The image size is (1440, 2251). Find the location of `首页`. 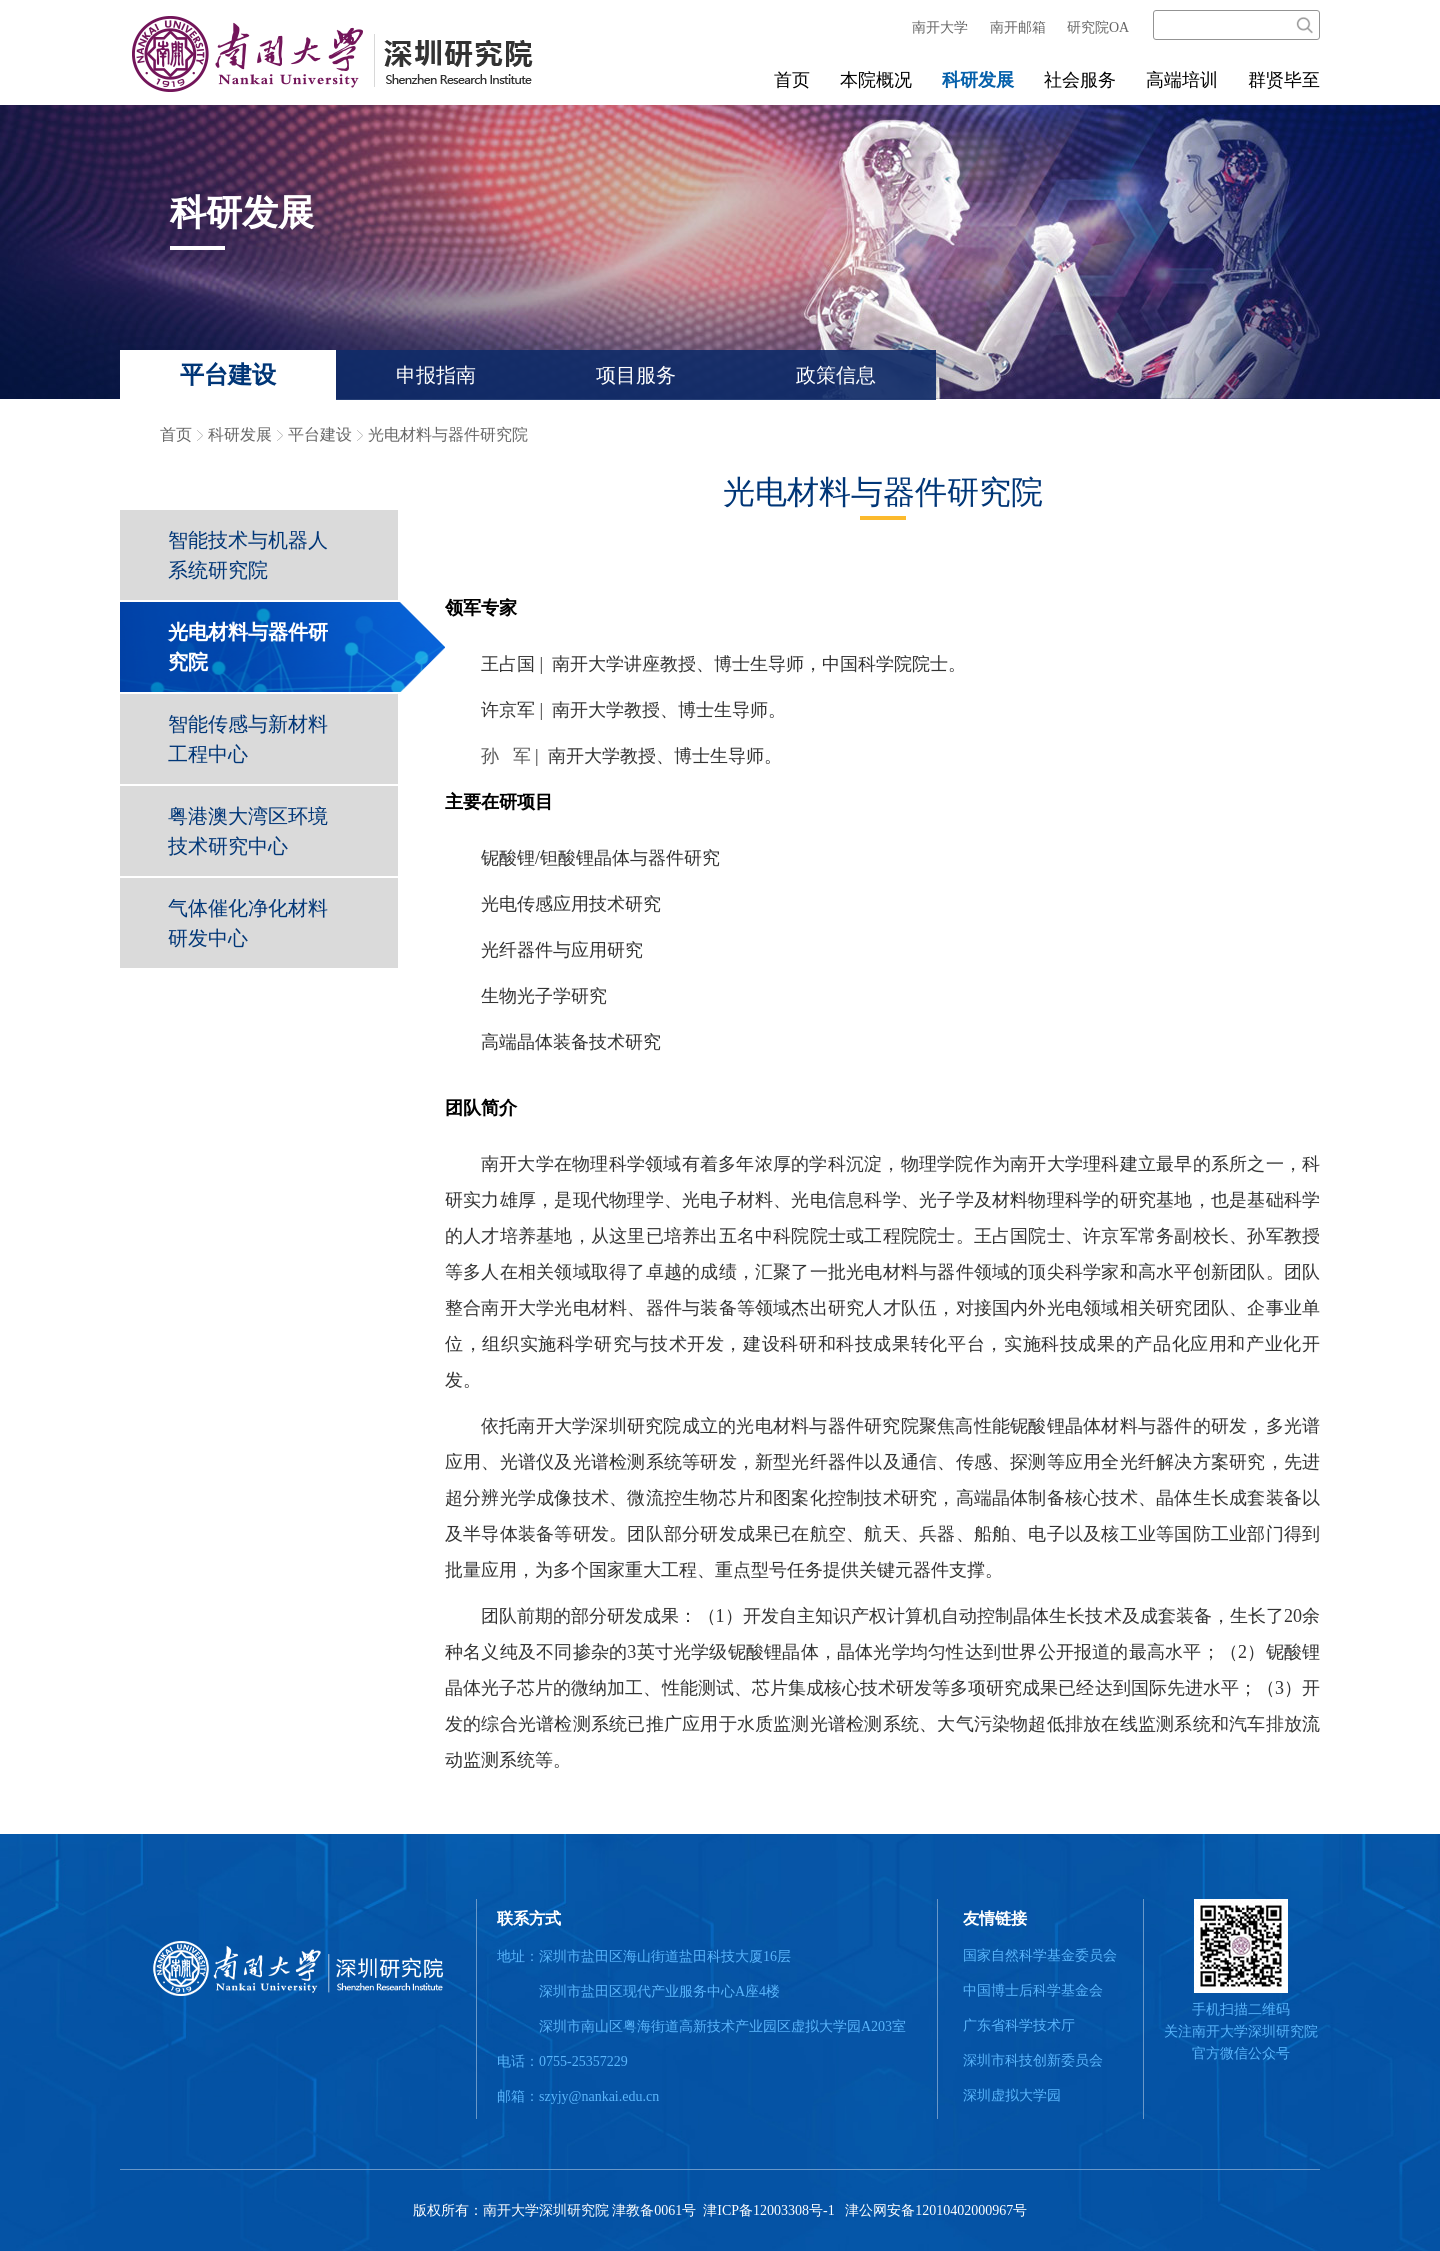

首页 is located at coordinates (792, 80).